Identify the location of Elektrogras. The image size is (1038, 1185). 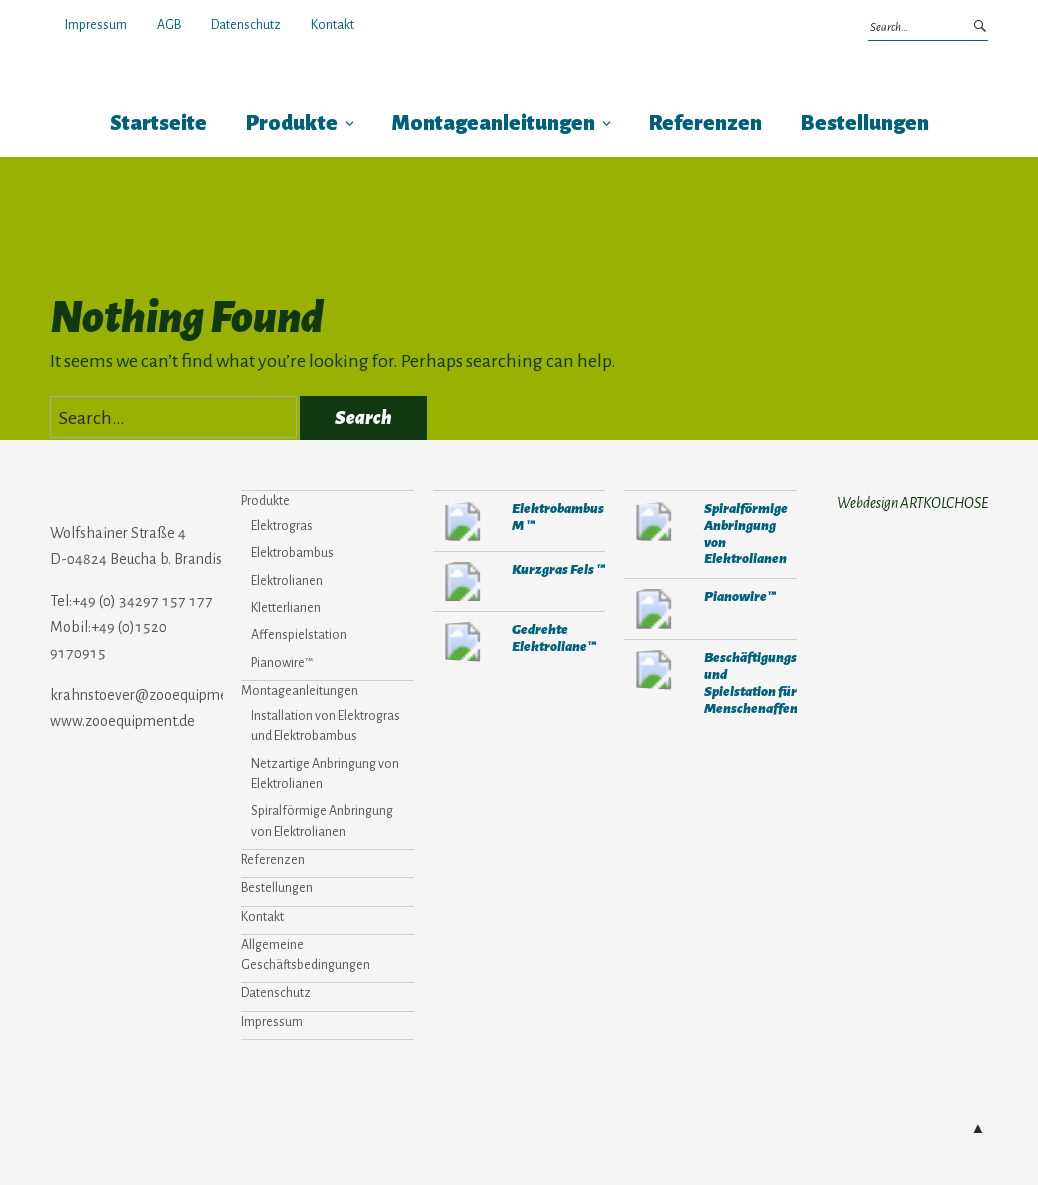
(282, 526).